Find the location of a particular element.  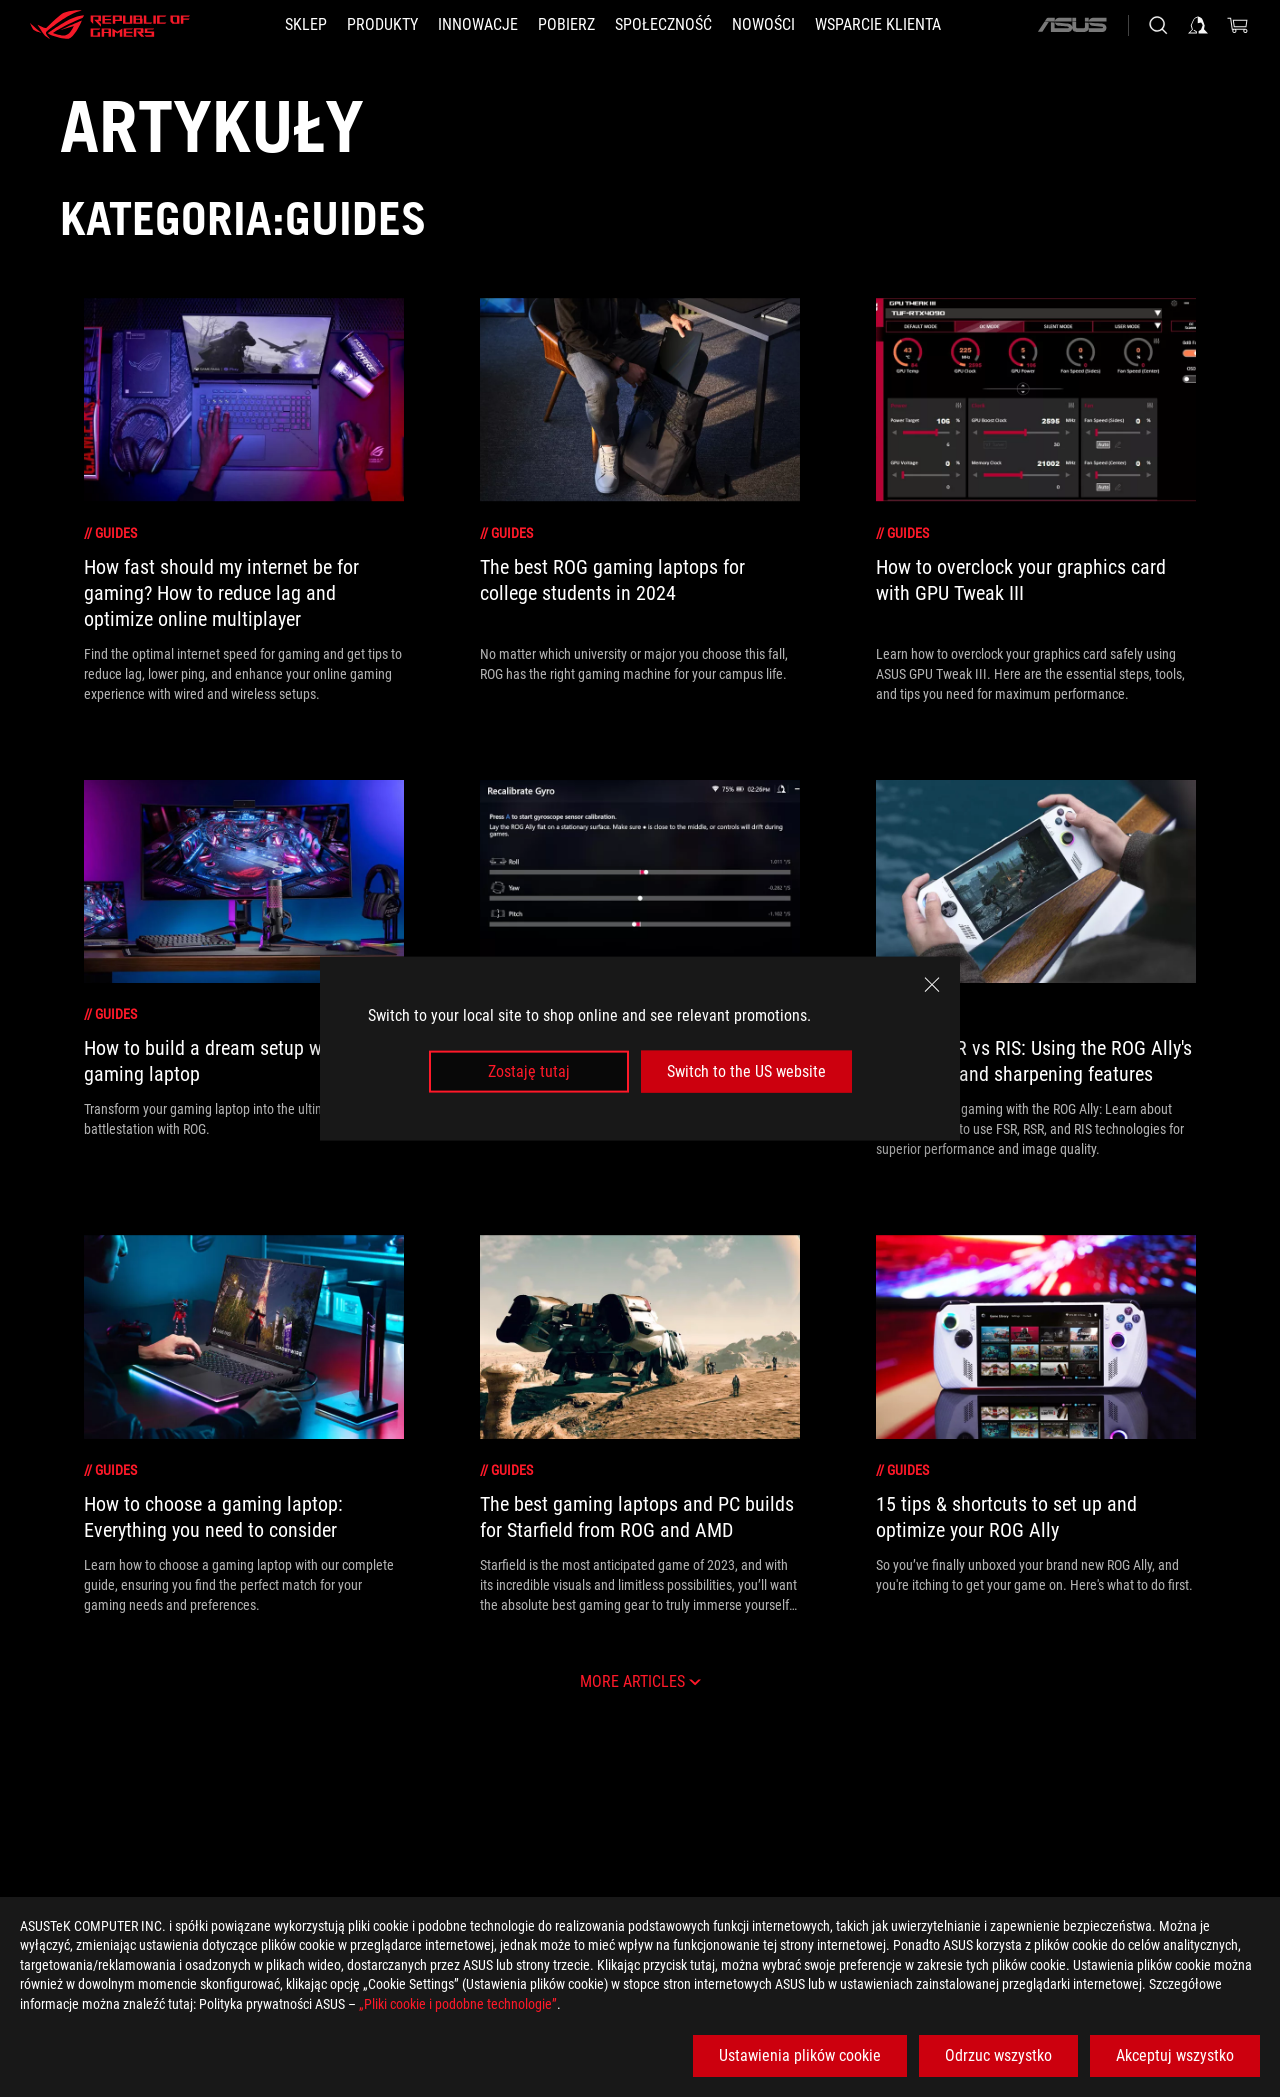

[Sign in to your account] is located at coordinates (1198, 25).